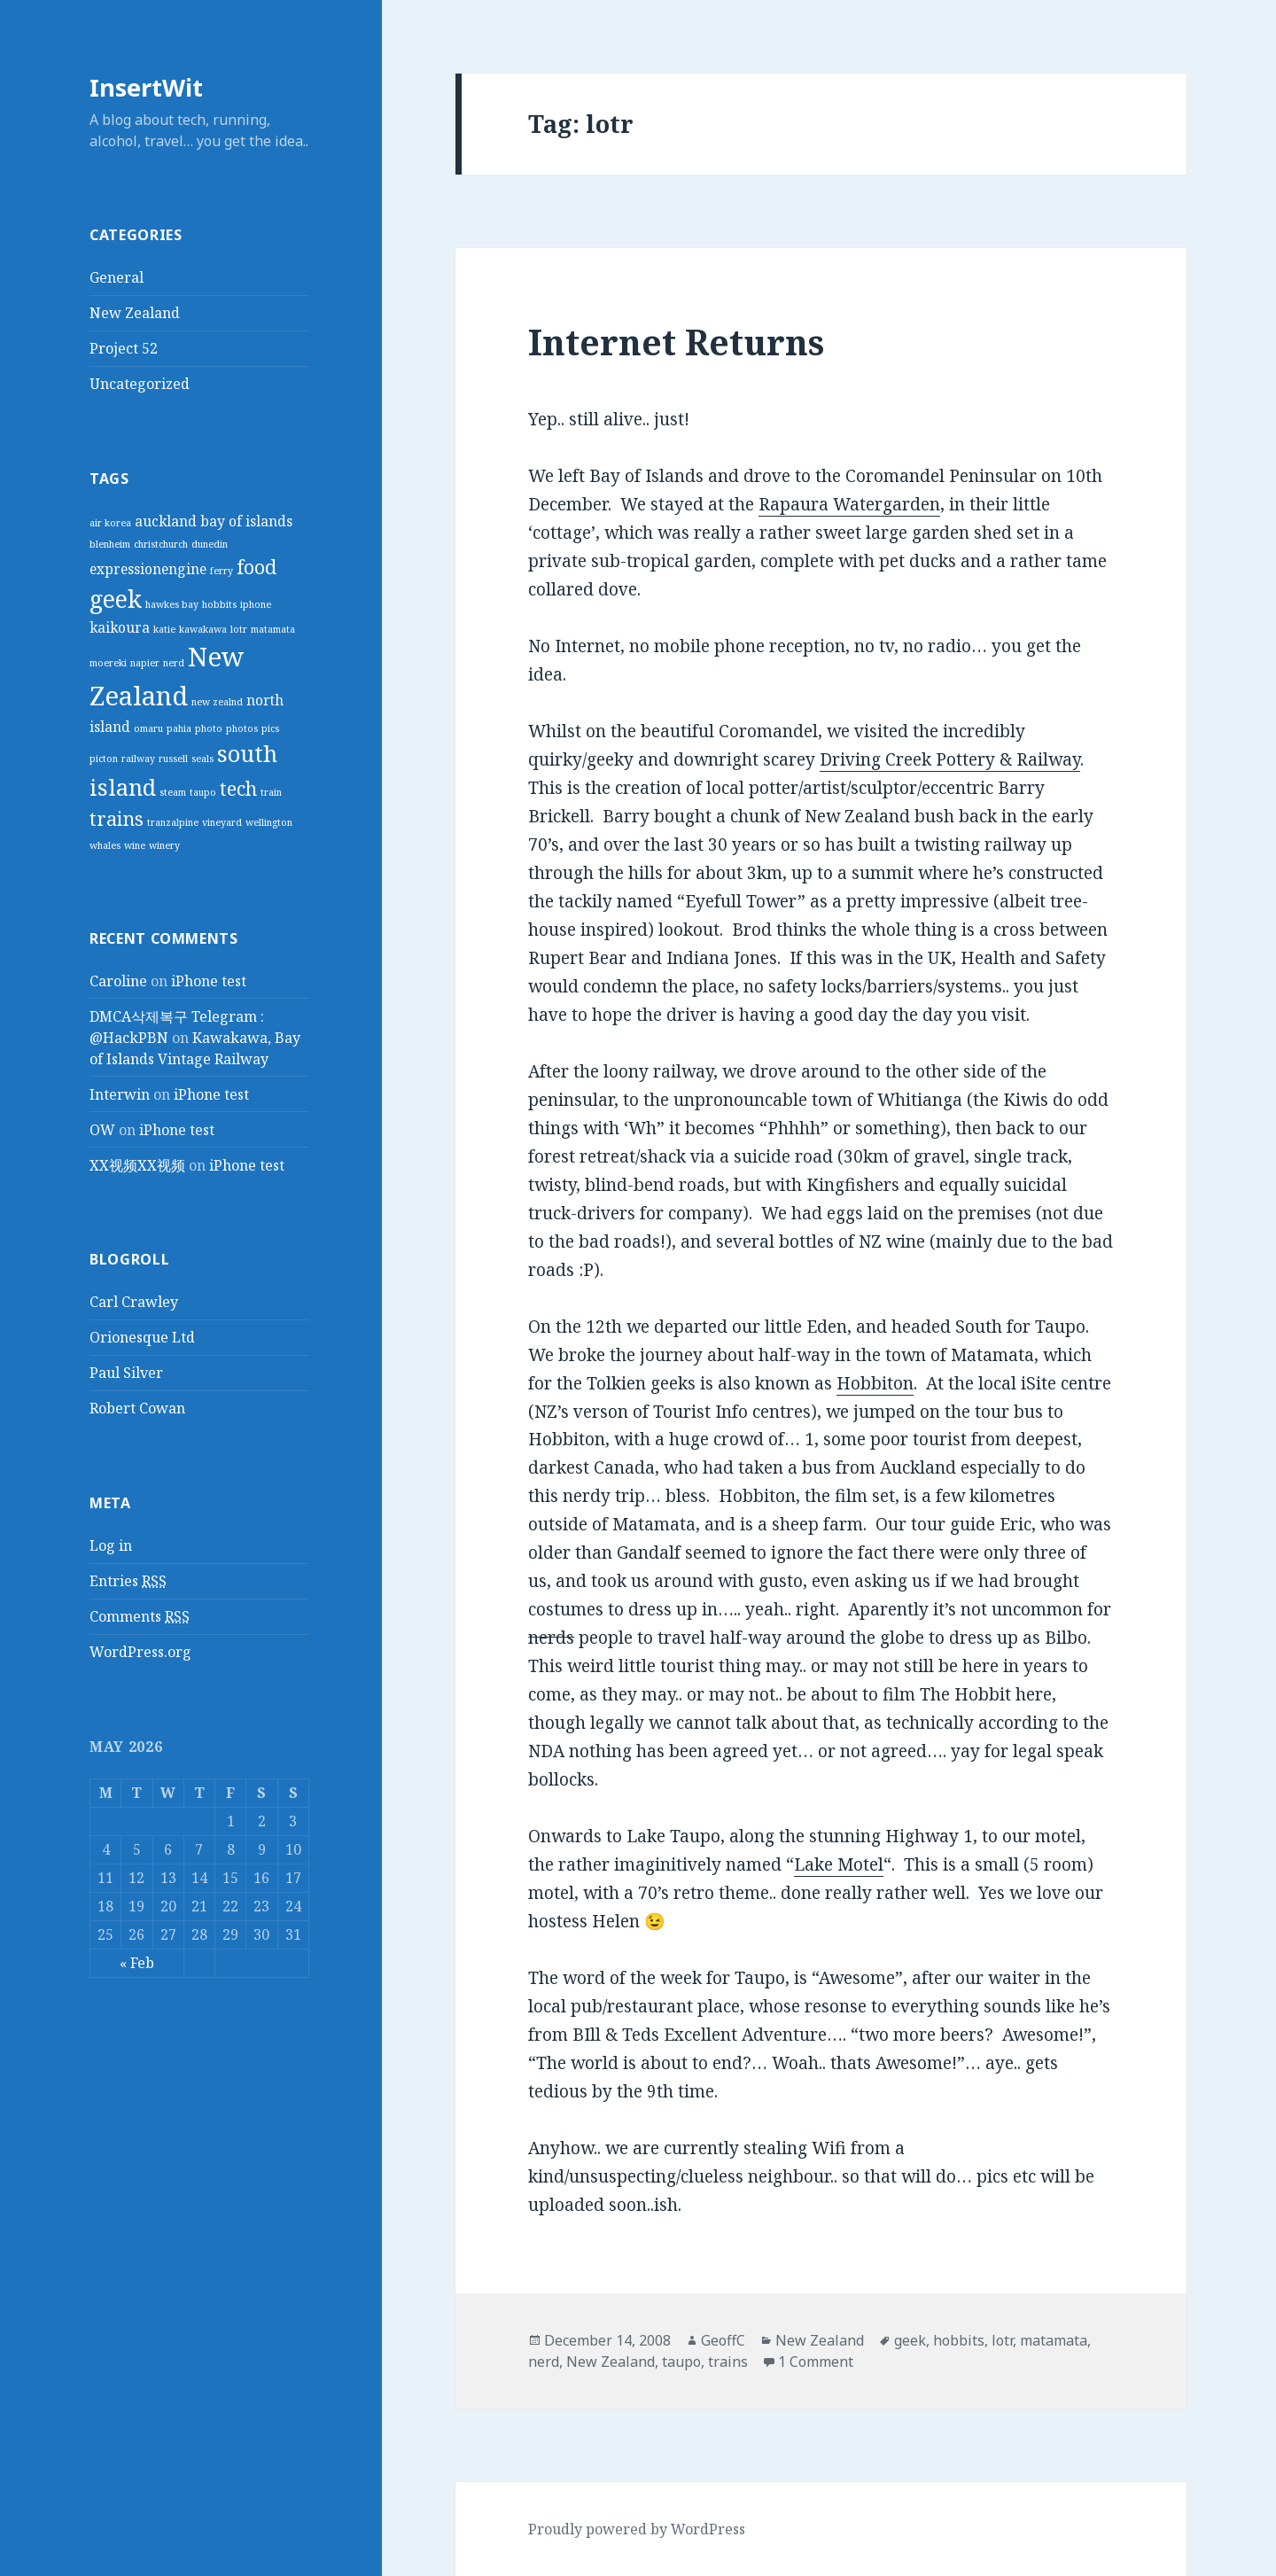 The image size is (1276, 2576). I want to click on napier, so click(145, 663).